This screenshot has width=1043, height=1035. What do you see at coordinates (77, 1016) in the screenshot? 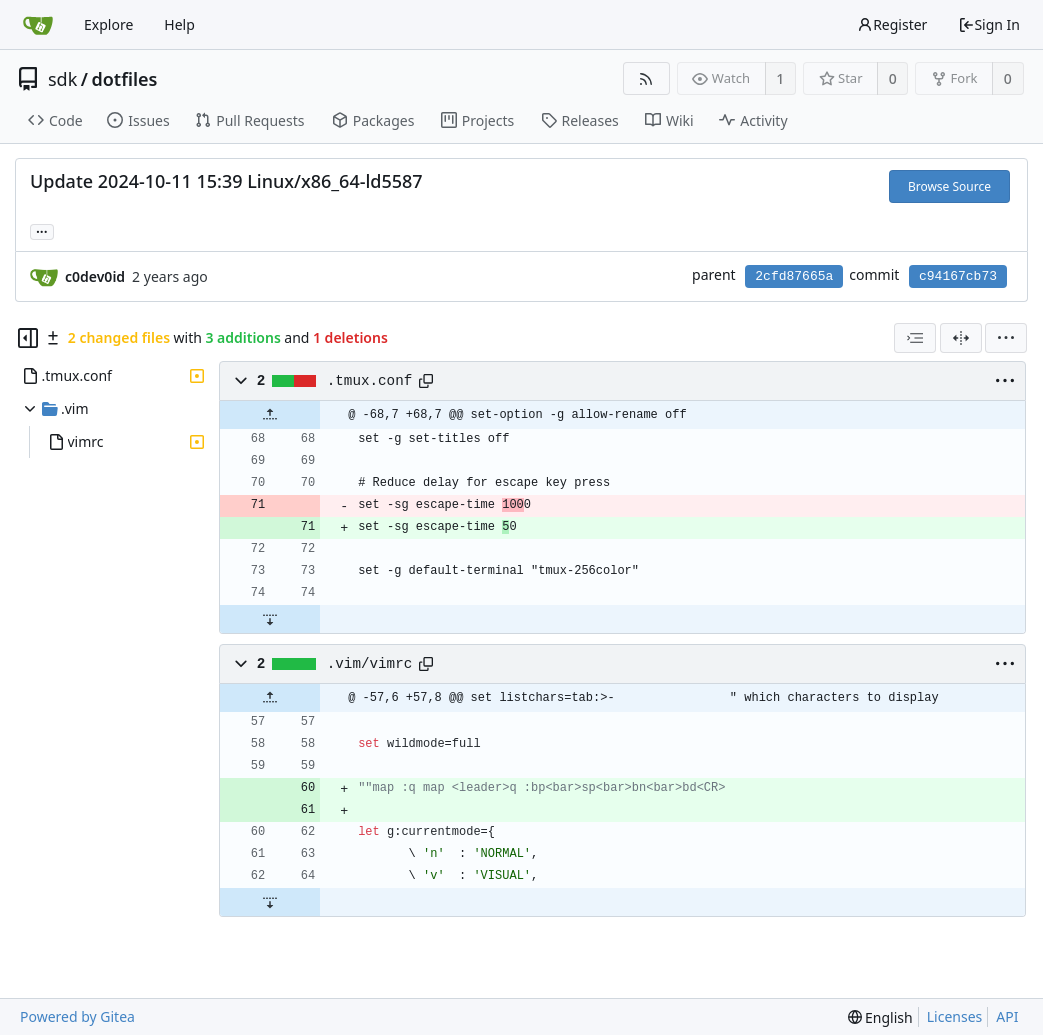
I see `Powered by Gitea` at bounding box center [77, 1016].